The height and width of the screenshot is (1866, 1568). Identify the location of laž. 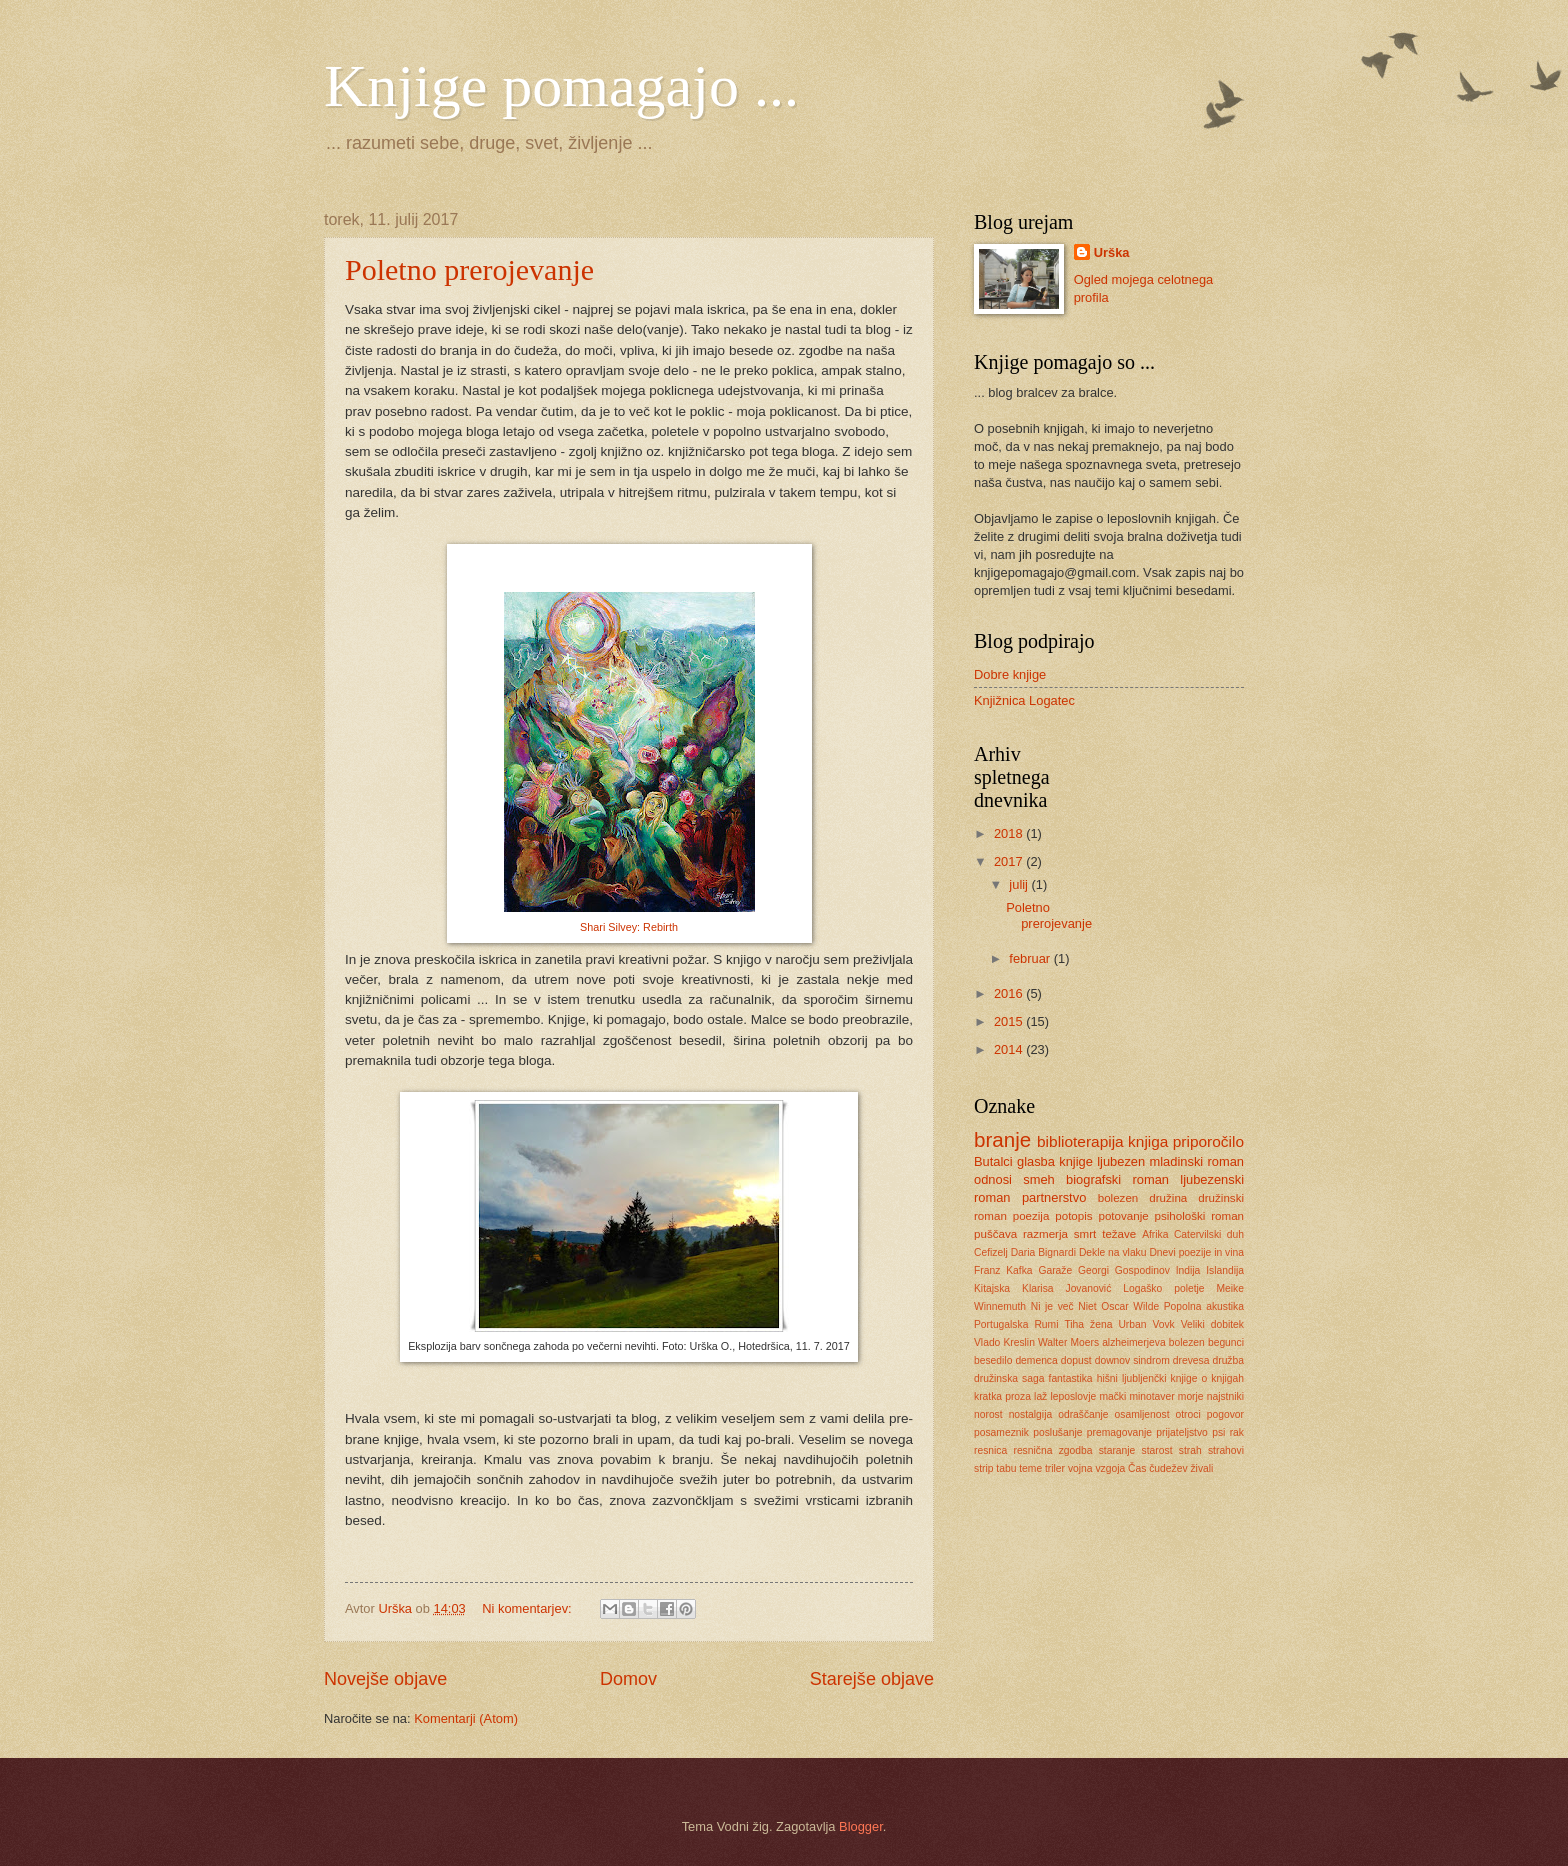
(1040, 1396).